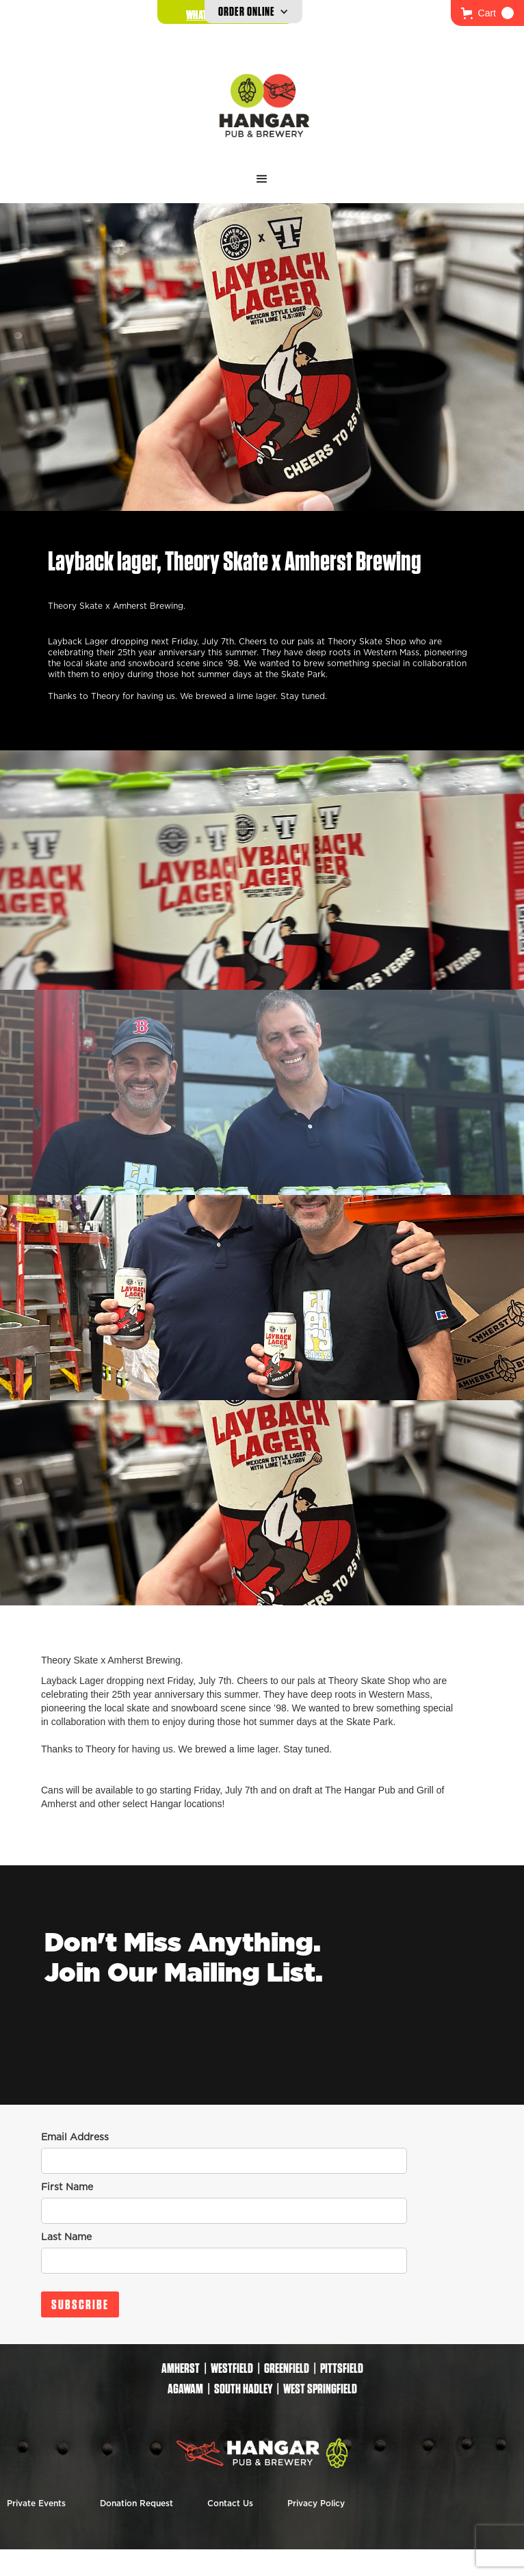 The width and height of the screenshot is (524, 2576). What do you see at coordinates (75, 2137) in the screenshot?
I see `Email Address` at bounding box center [75, 2137].